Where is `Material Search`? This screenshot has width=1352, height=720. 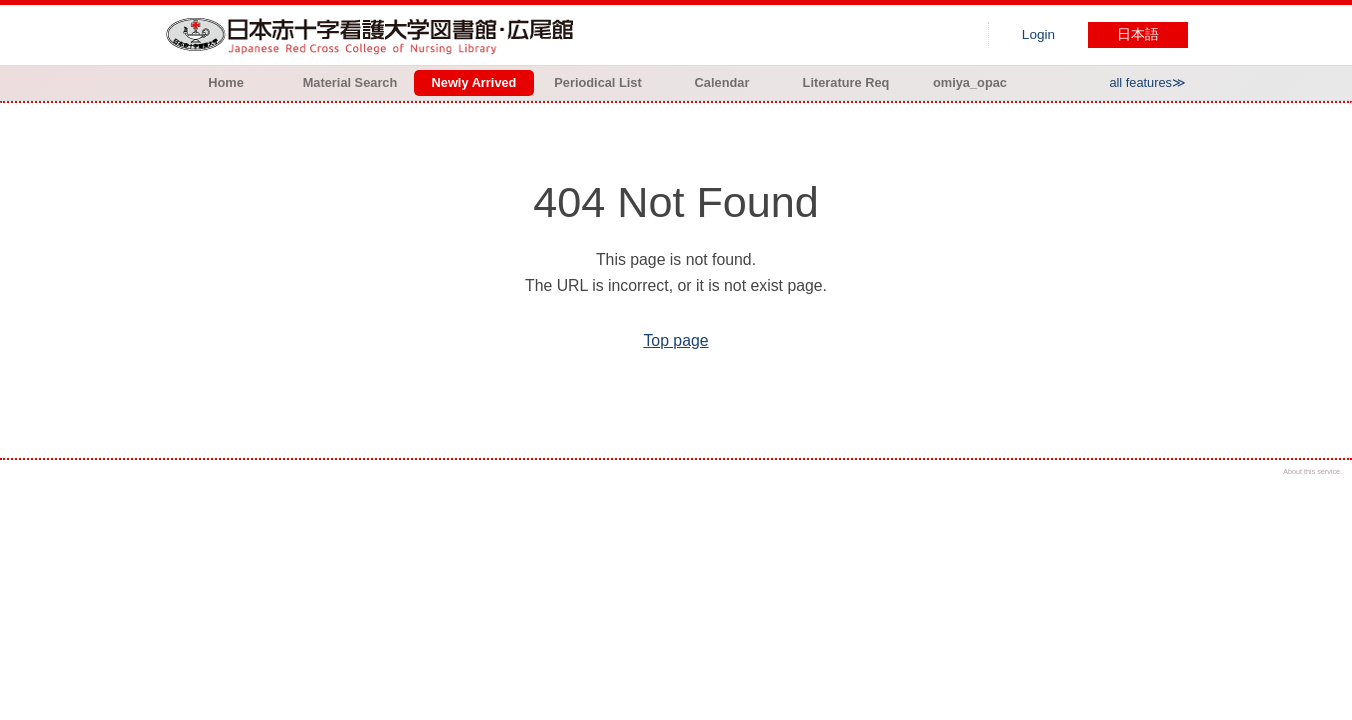 Material Search is located at coordinates (350, 82).